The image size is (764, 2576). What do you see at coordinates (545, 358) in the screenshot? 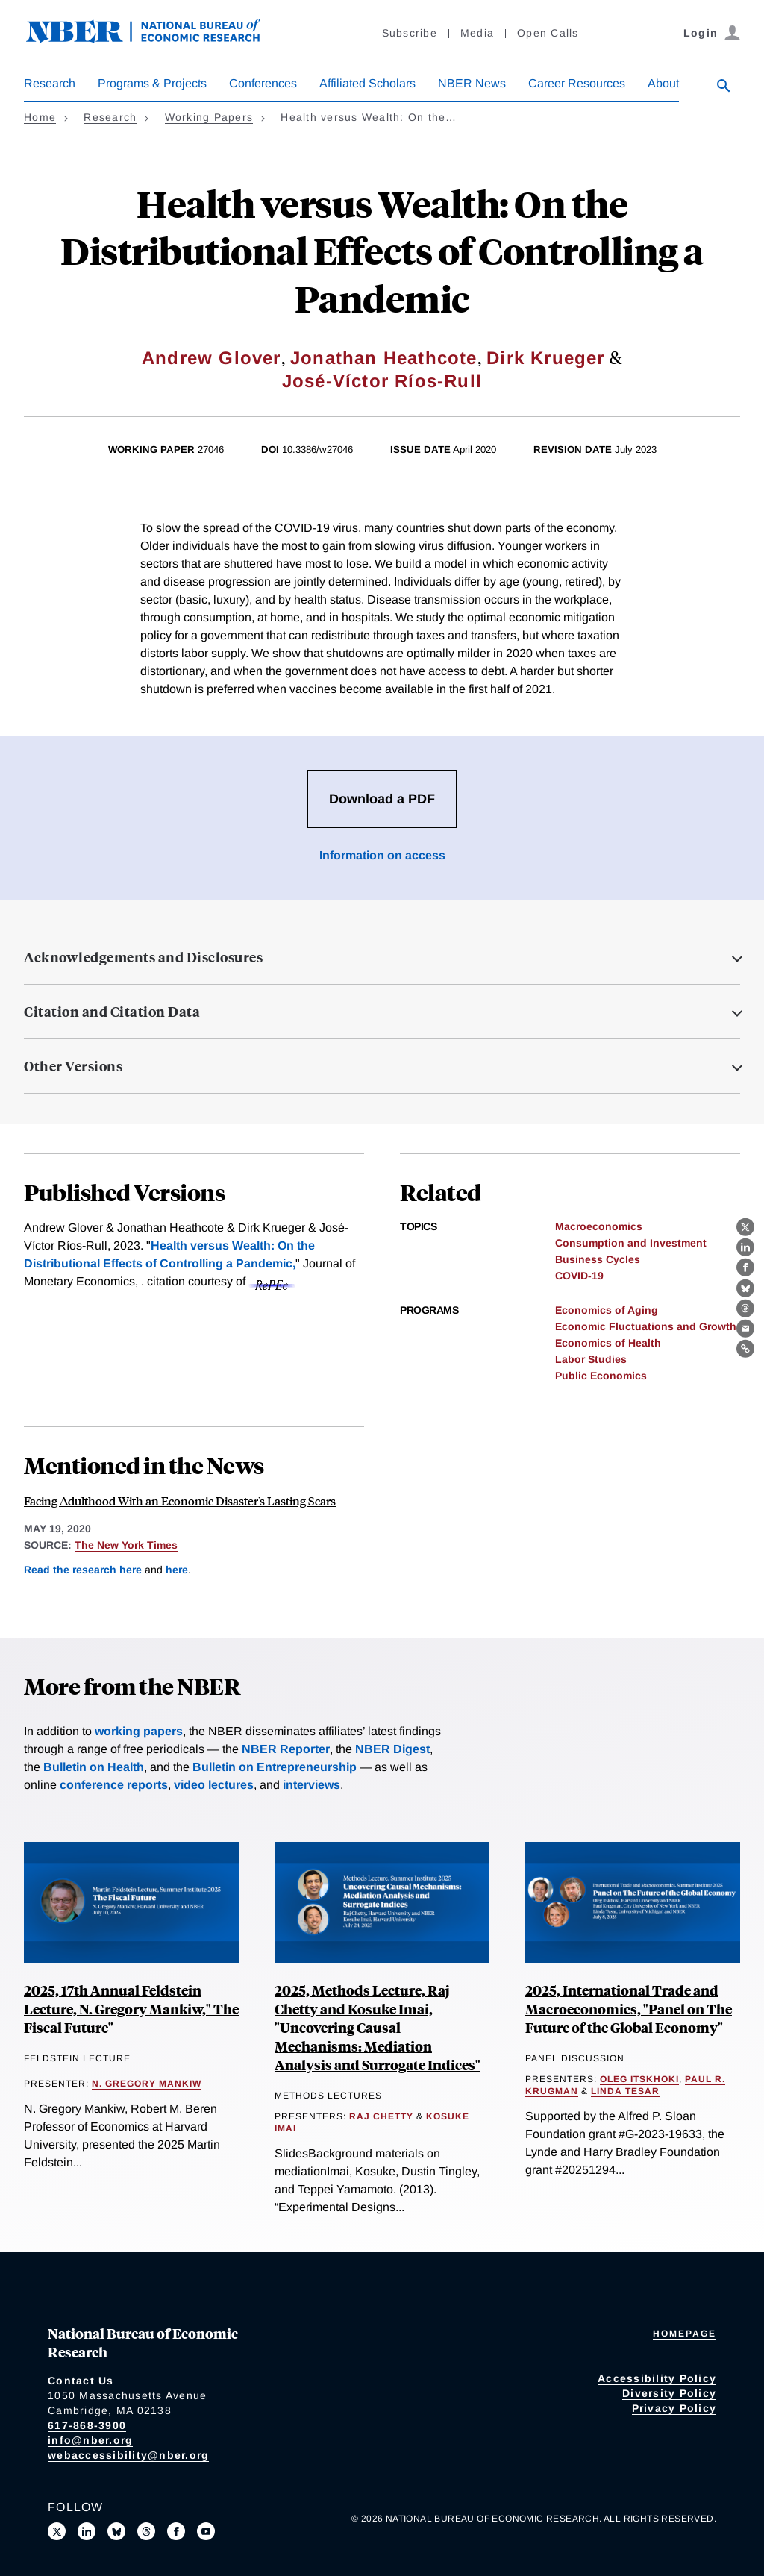
I see `Dirk Krueger` at bounding box center [545, 358].